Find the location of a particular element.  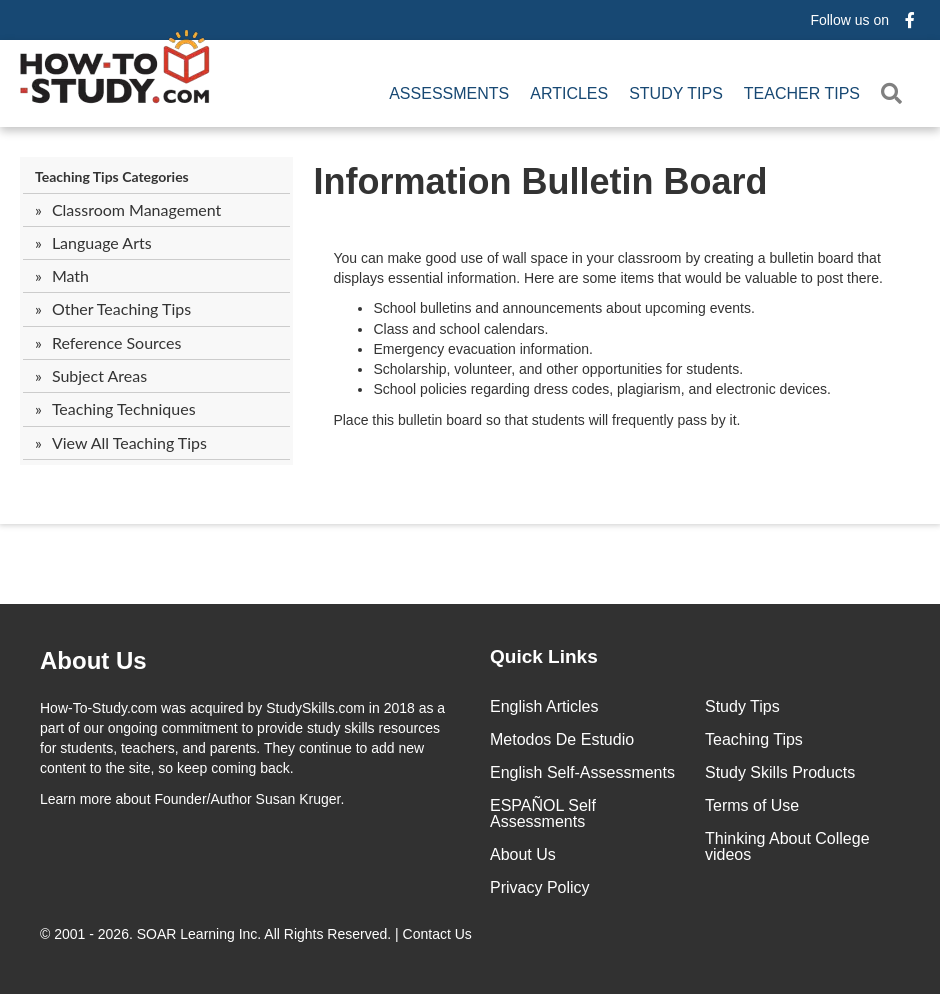

Language Arts is located at coordinates (102, 242).